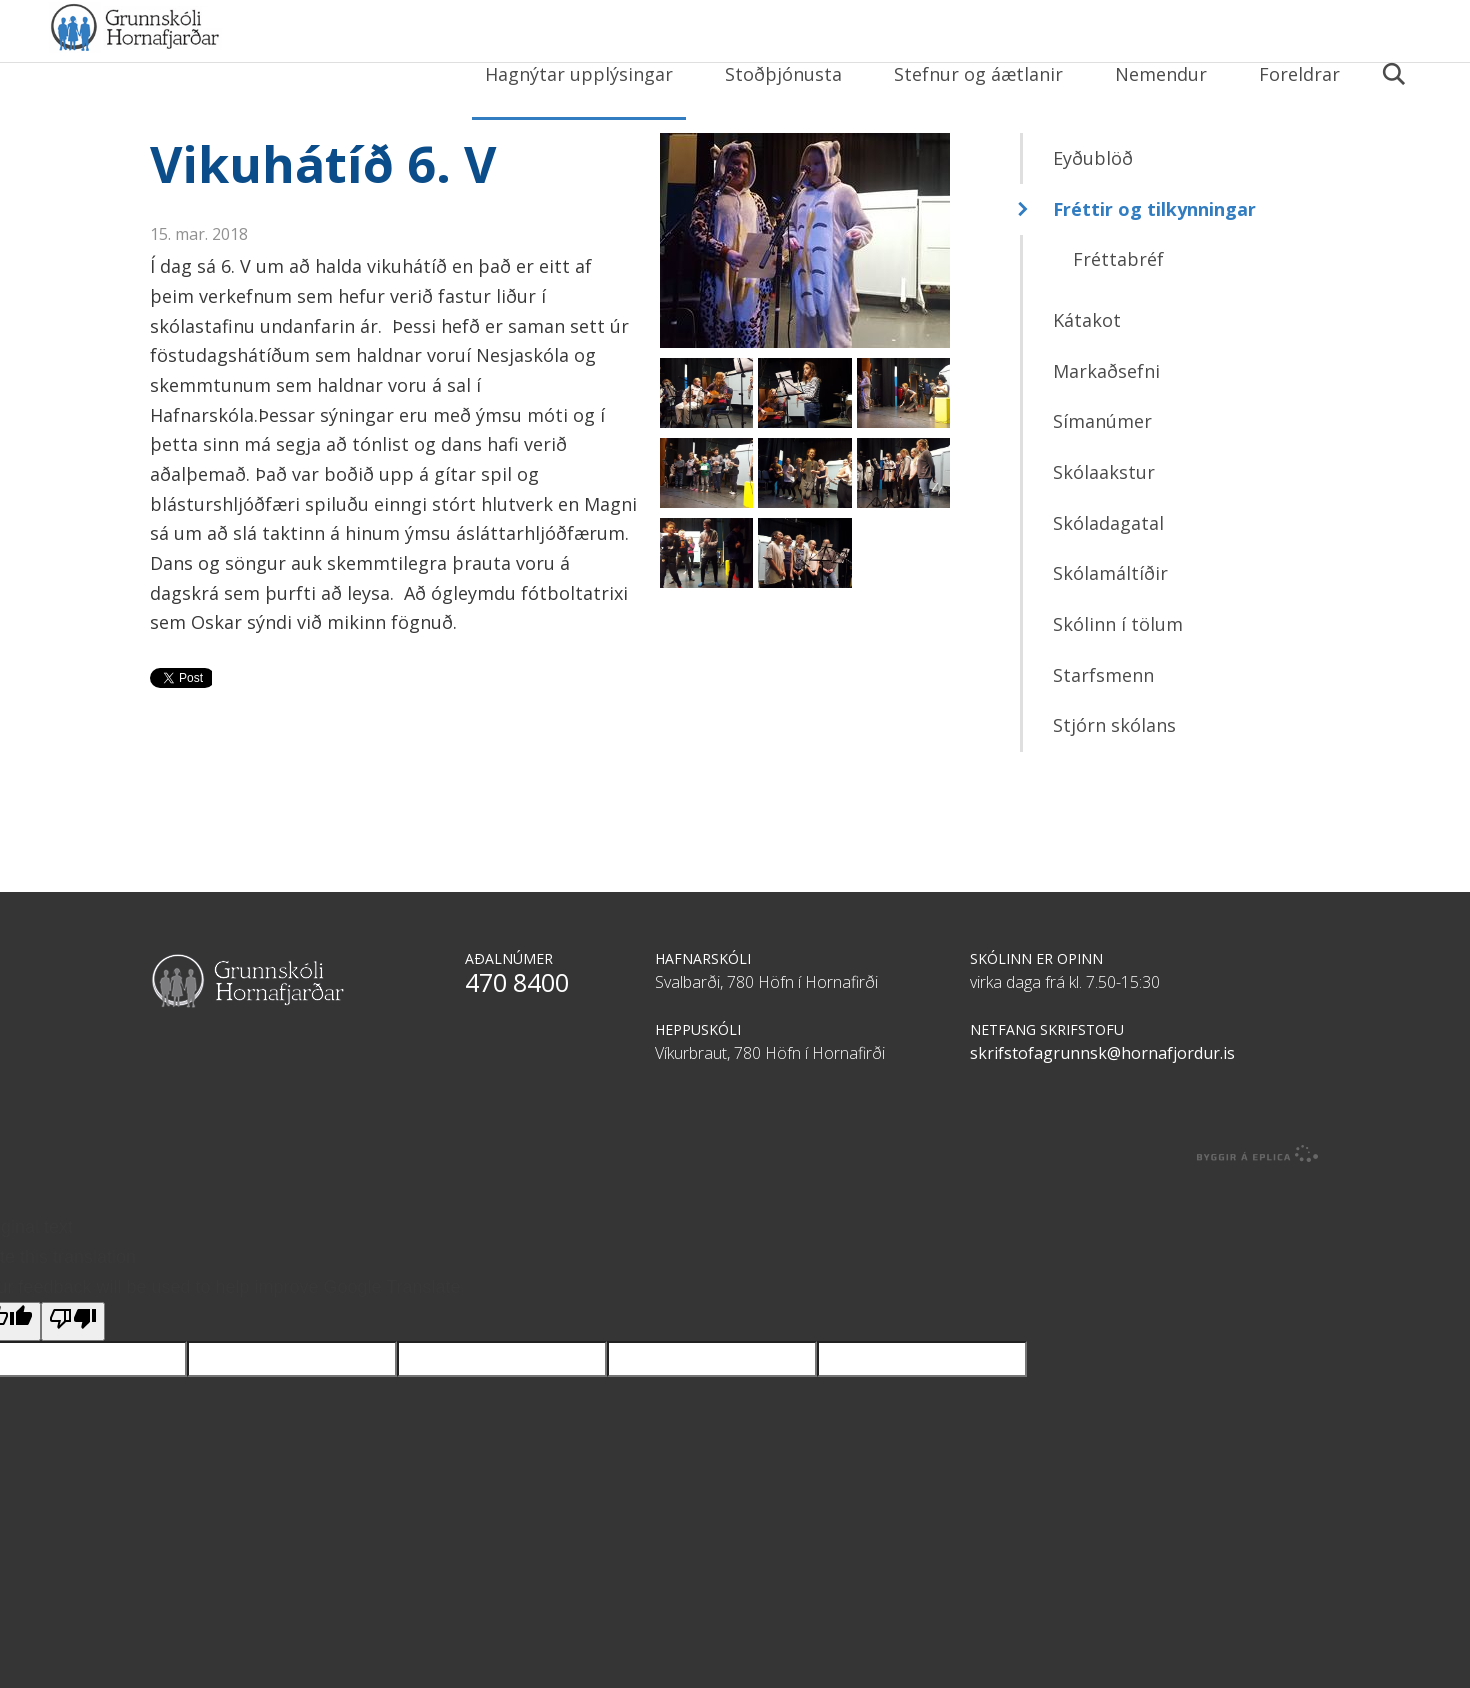 This screenshot has width=1470, height=1688. What do you see at coordinates (245, 70) in the screenshot?
I see `Grunnskóli Hornafjarðar` at bounding box center [245, 70].